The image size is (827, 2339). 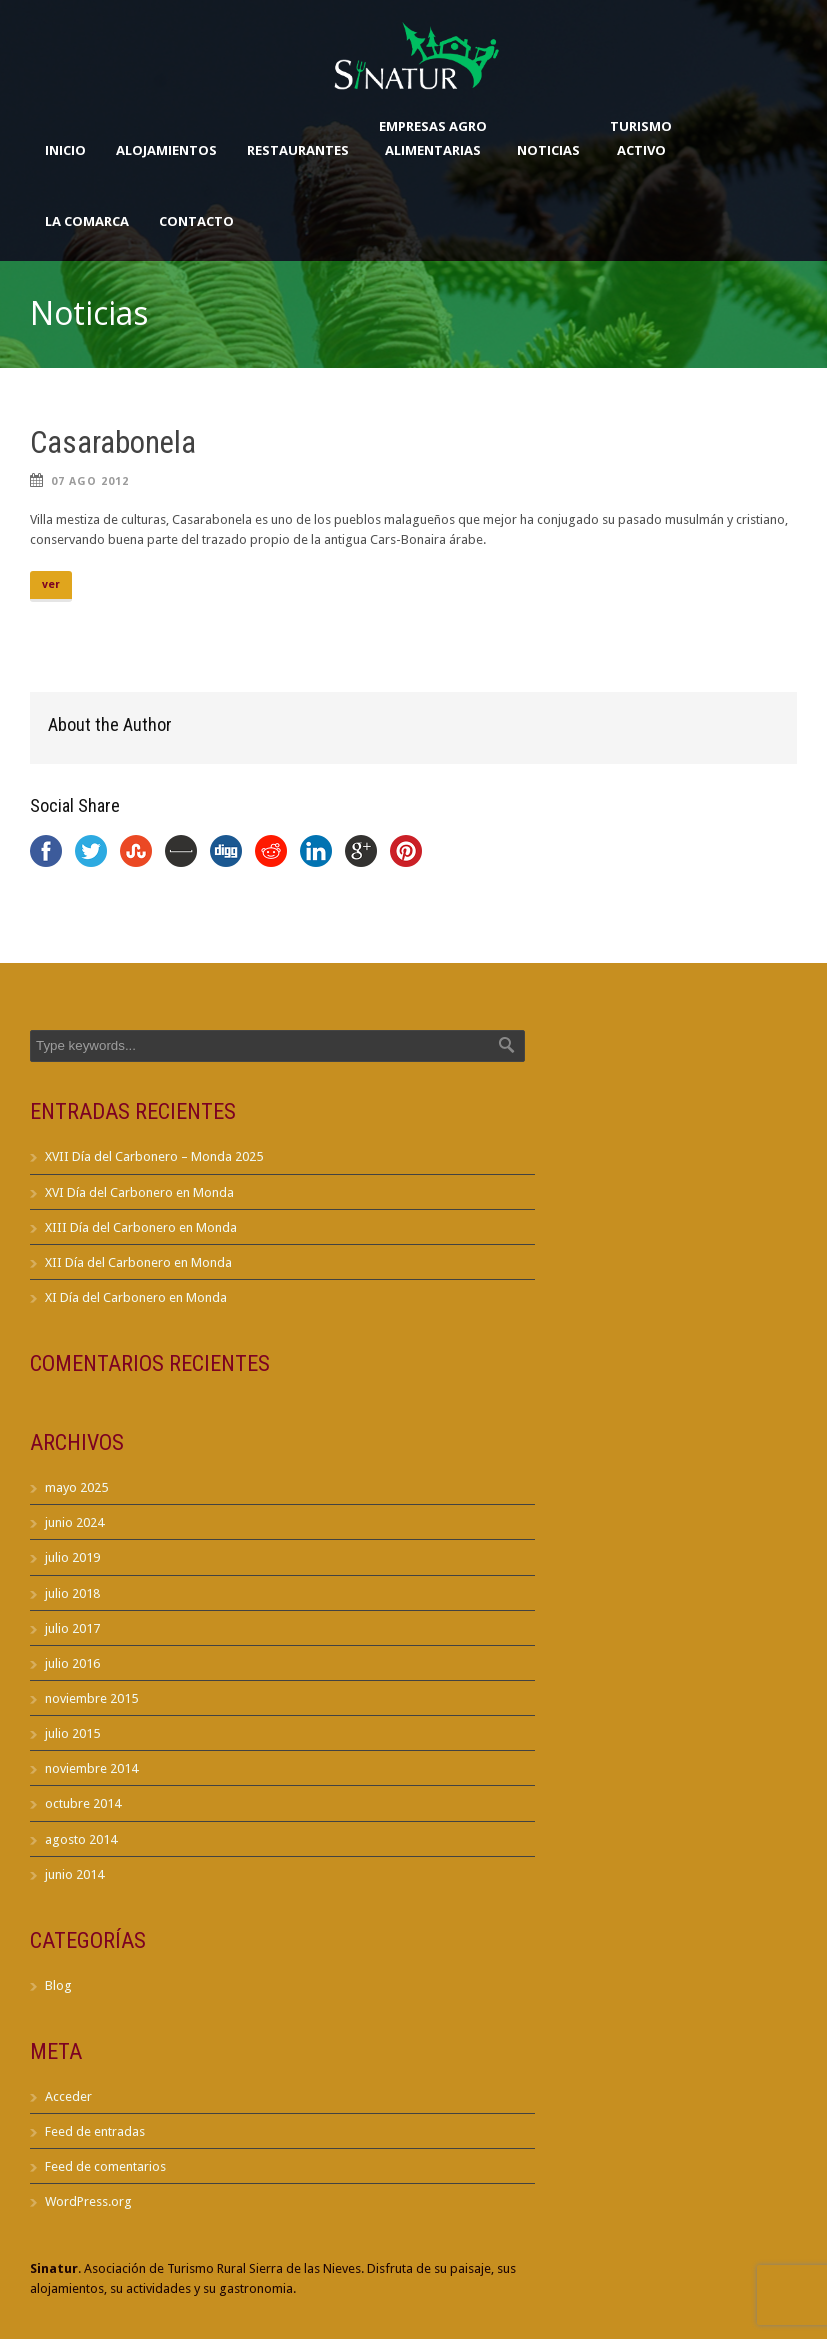 I want to click on Inicio, so click(x=65, y=150).